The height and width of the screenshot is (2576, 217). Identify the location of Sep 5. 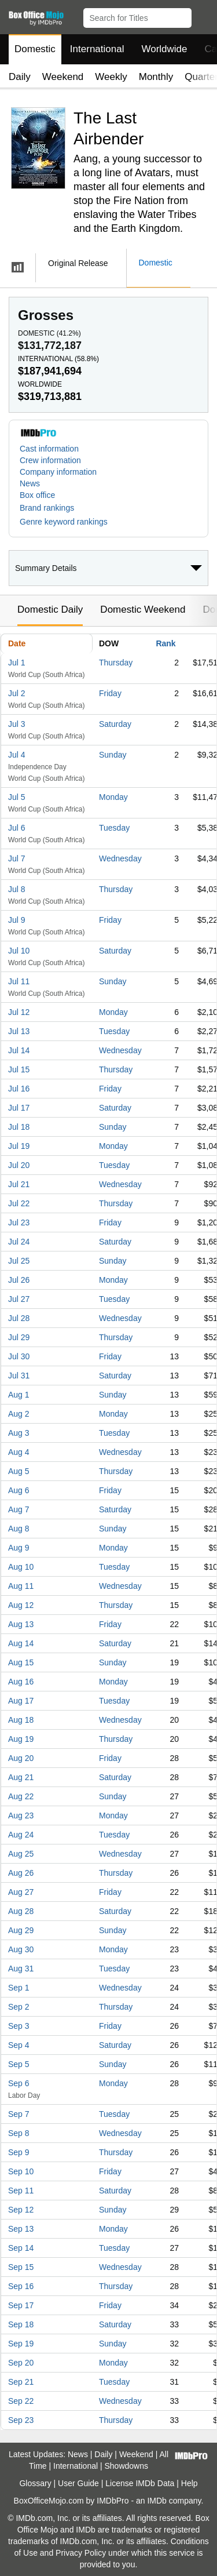
(19, 2064).